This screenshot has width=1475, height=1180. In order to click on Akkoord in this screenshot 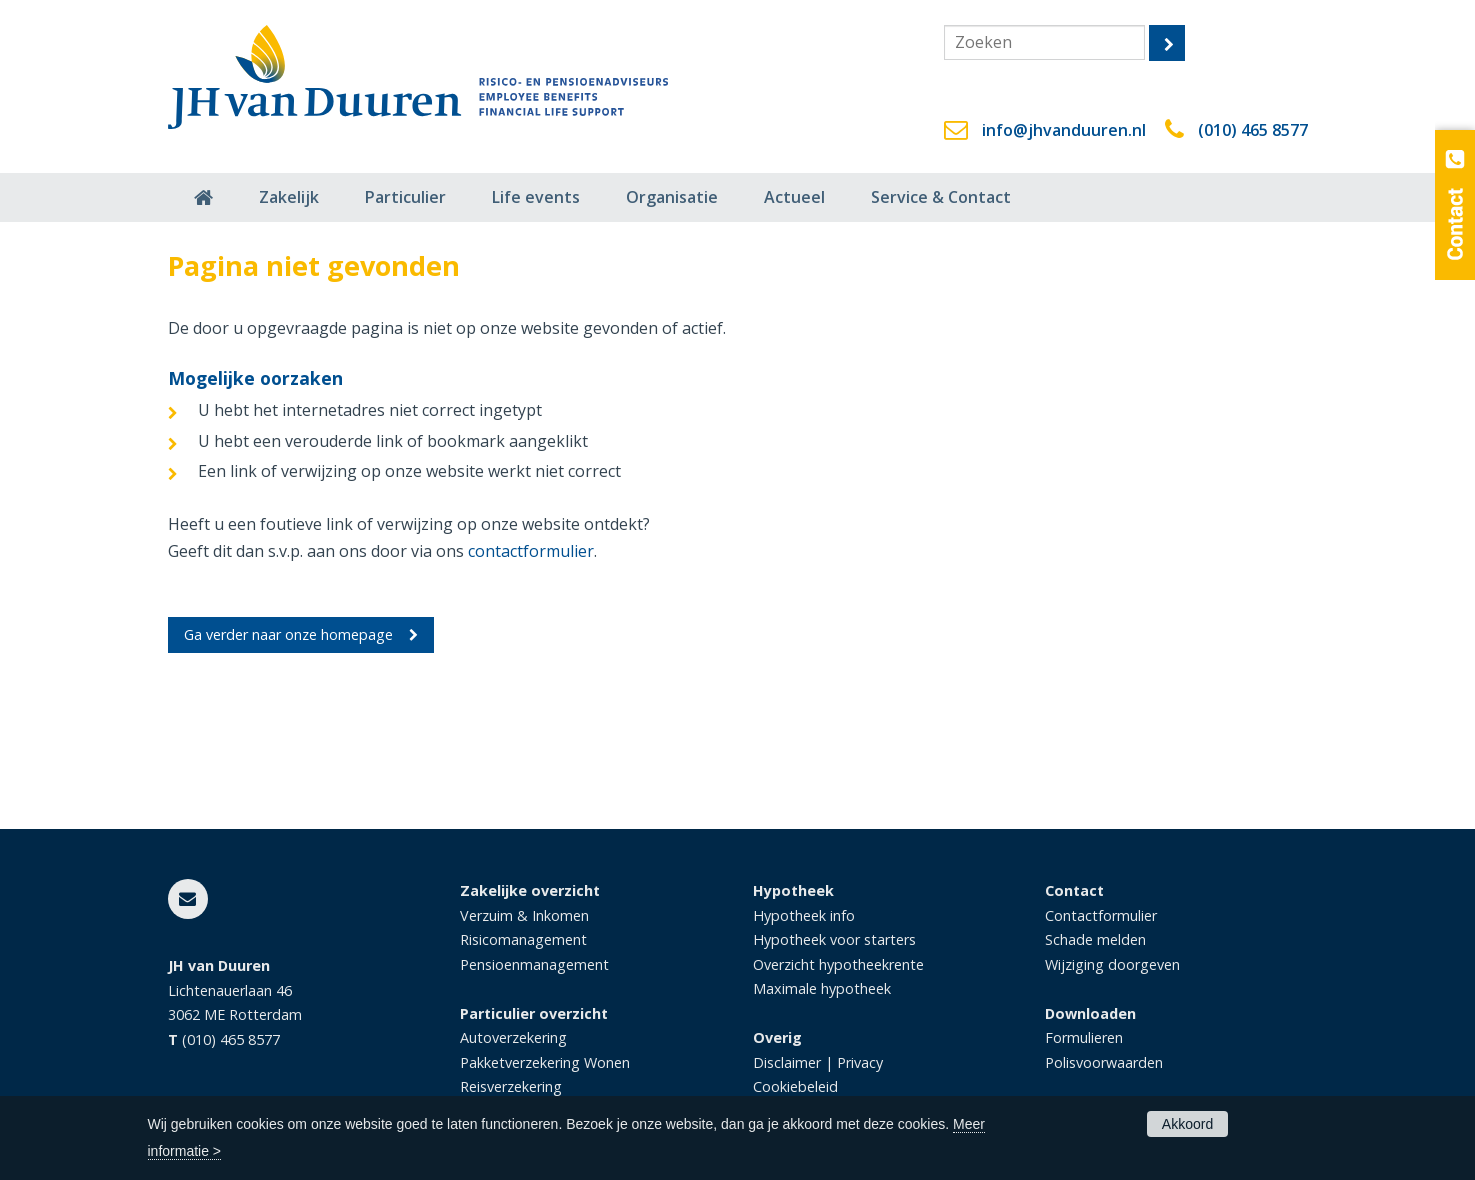, I will do `click(1187, 1124)`.